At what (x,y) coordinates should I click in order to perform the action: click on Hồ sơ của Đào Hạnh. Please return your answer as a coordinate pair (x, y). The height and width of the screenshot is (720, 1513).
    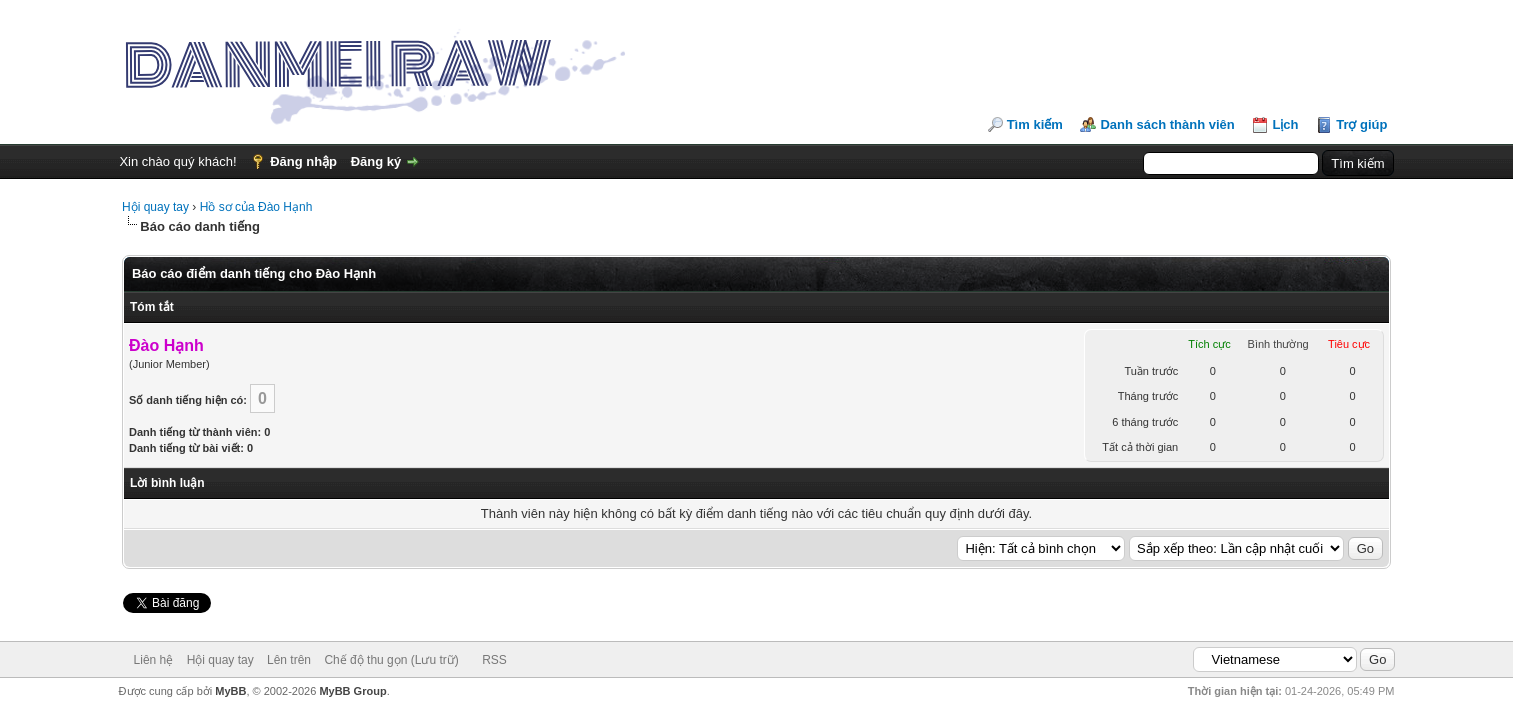
    Looking at the image, I should click on (256, 207).